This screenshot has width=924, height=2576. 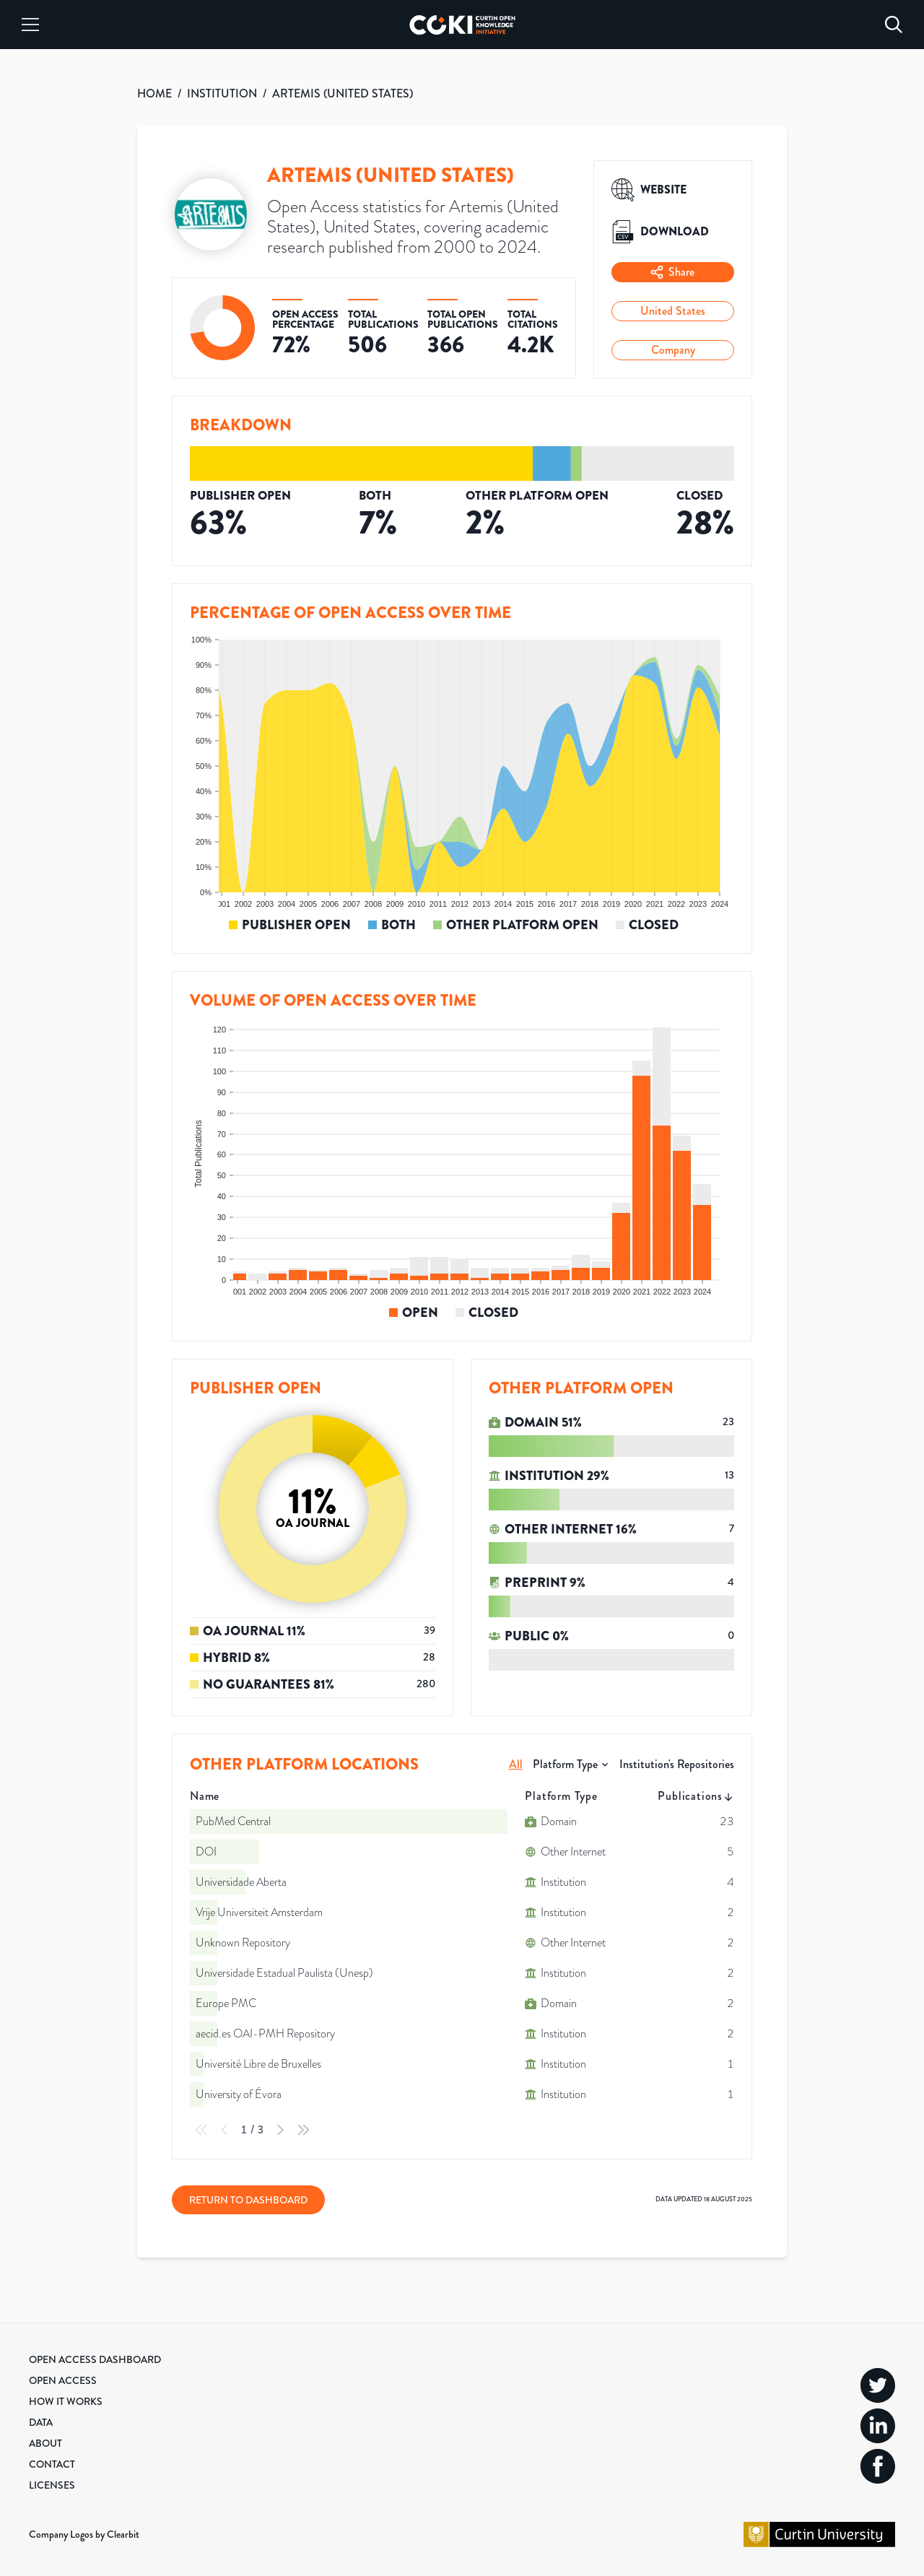 I want to click on Open Access, so click(x=63, y=2380).